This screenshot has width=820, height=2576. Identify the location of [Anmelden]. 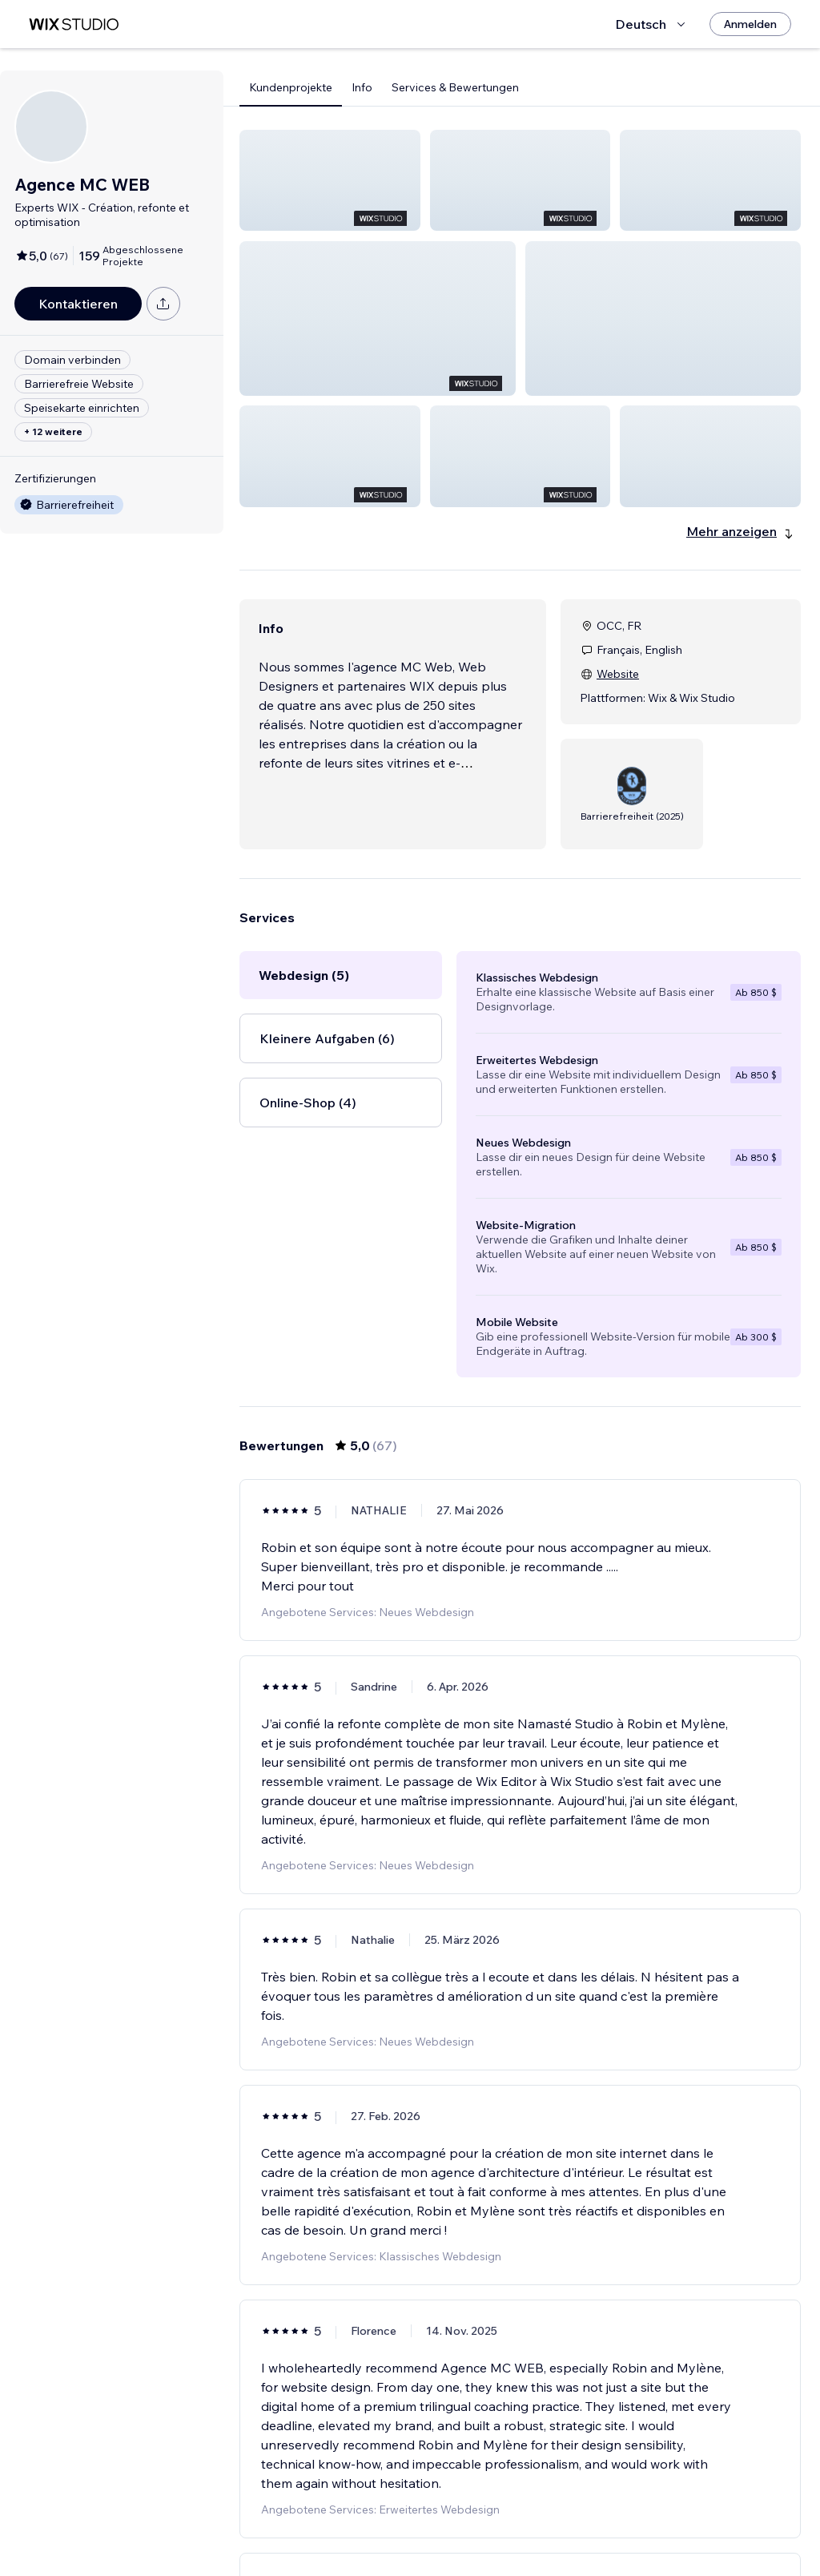
(750, 24).